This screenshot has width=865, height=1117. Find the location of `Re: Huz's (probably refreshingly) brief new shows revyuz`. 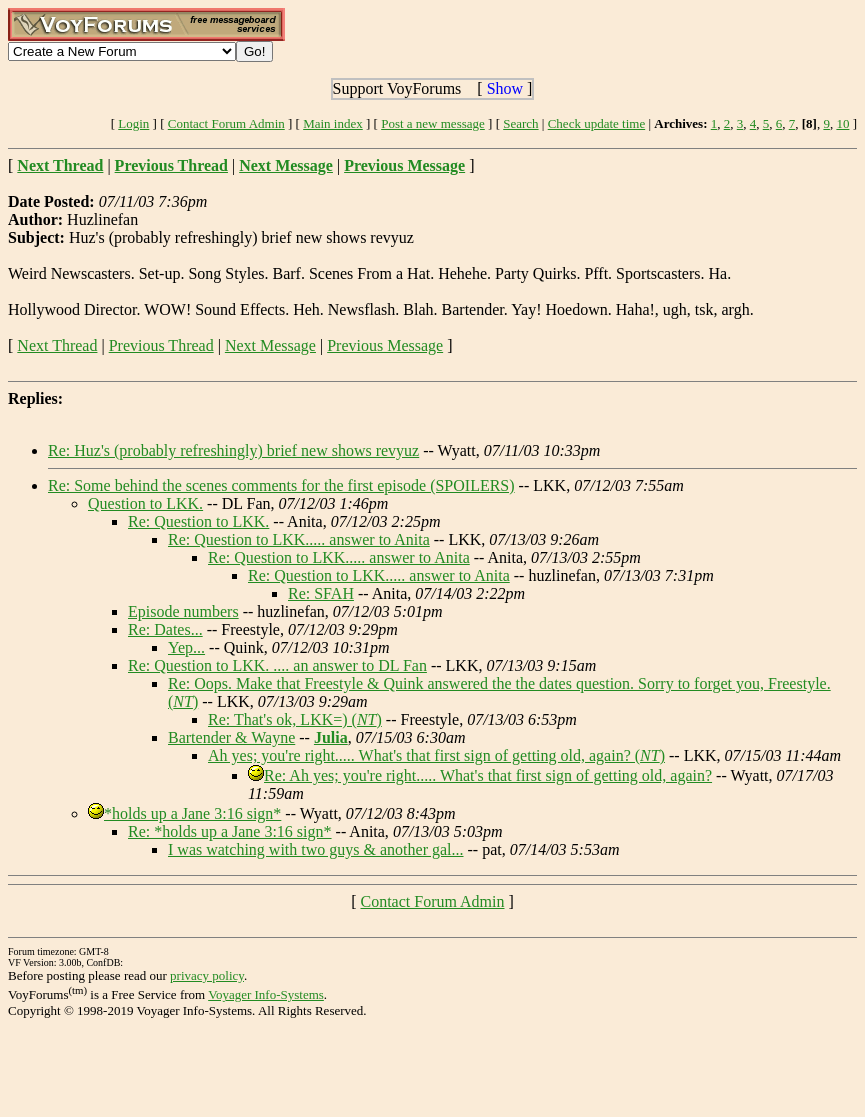

Re: Huz's (probably refreshingly) brief new shows revyuz is located at coordinates (233, 450).